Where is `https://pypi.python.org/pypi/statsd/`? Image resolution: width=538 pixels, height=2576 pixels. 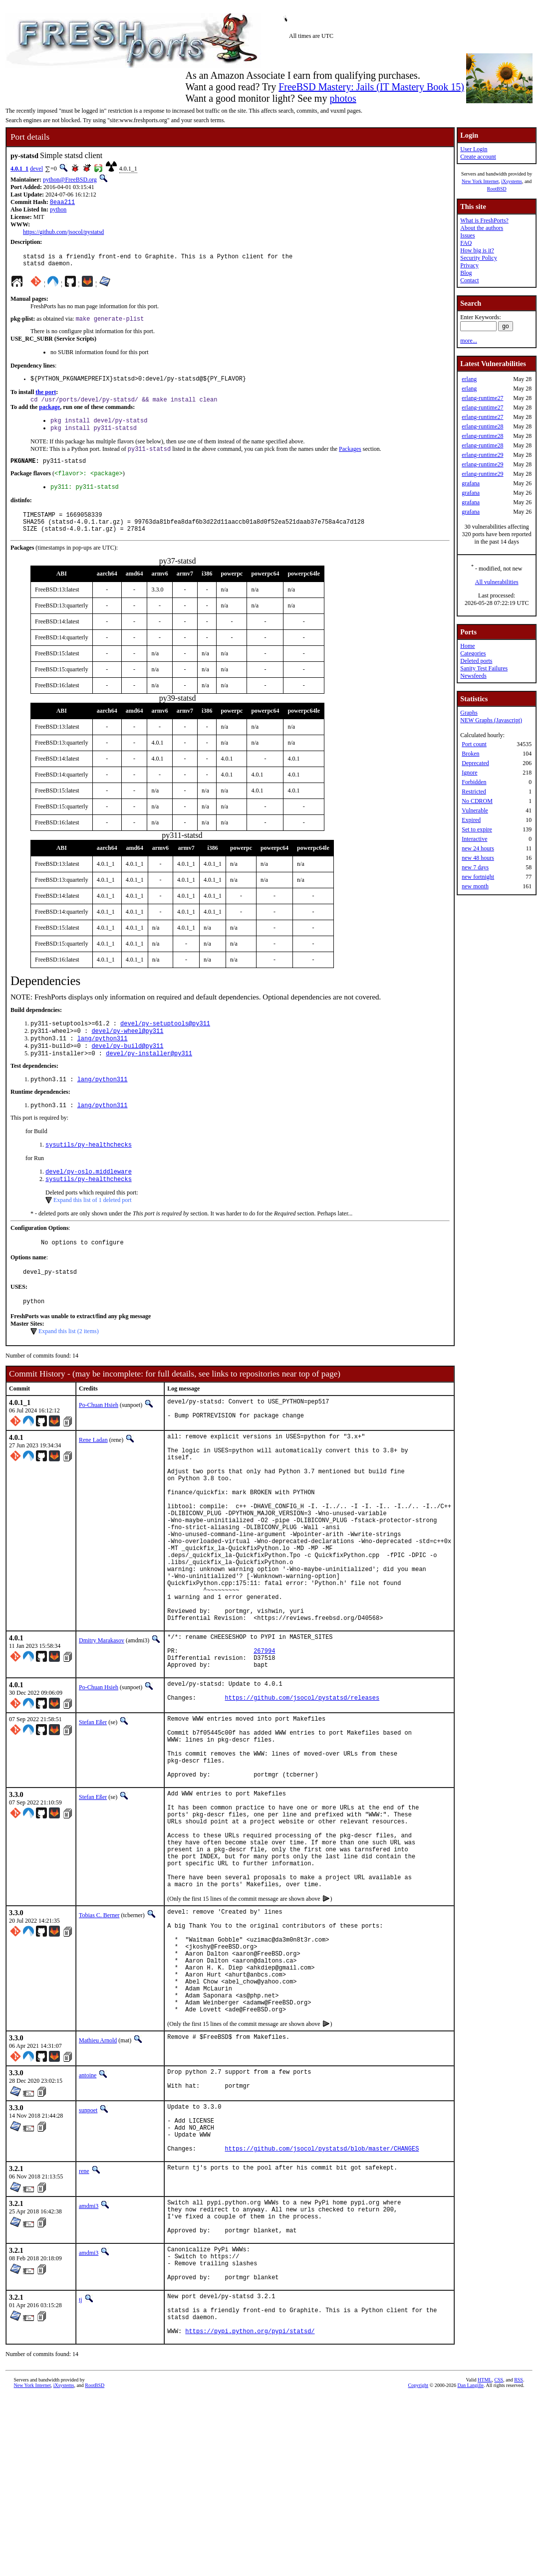 https://pypi.python.org/pypi/statsd/ is located at coordinates (249, 2510).